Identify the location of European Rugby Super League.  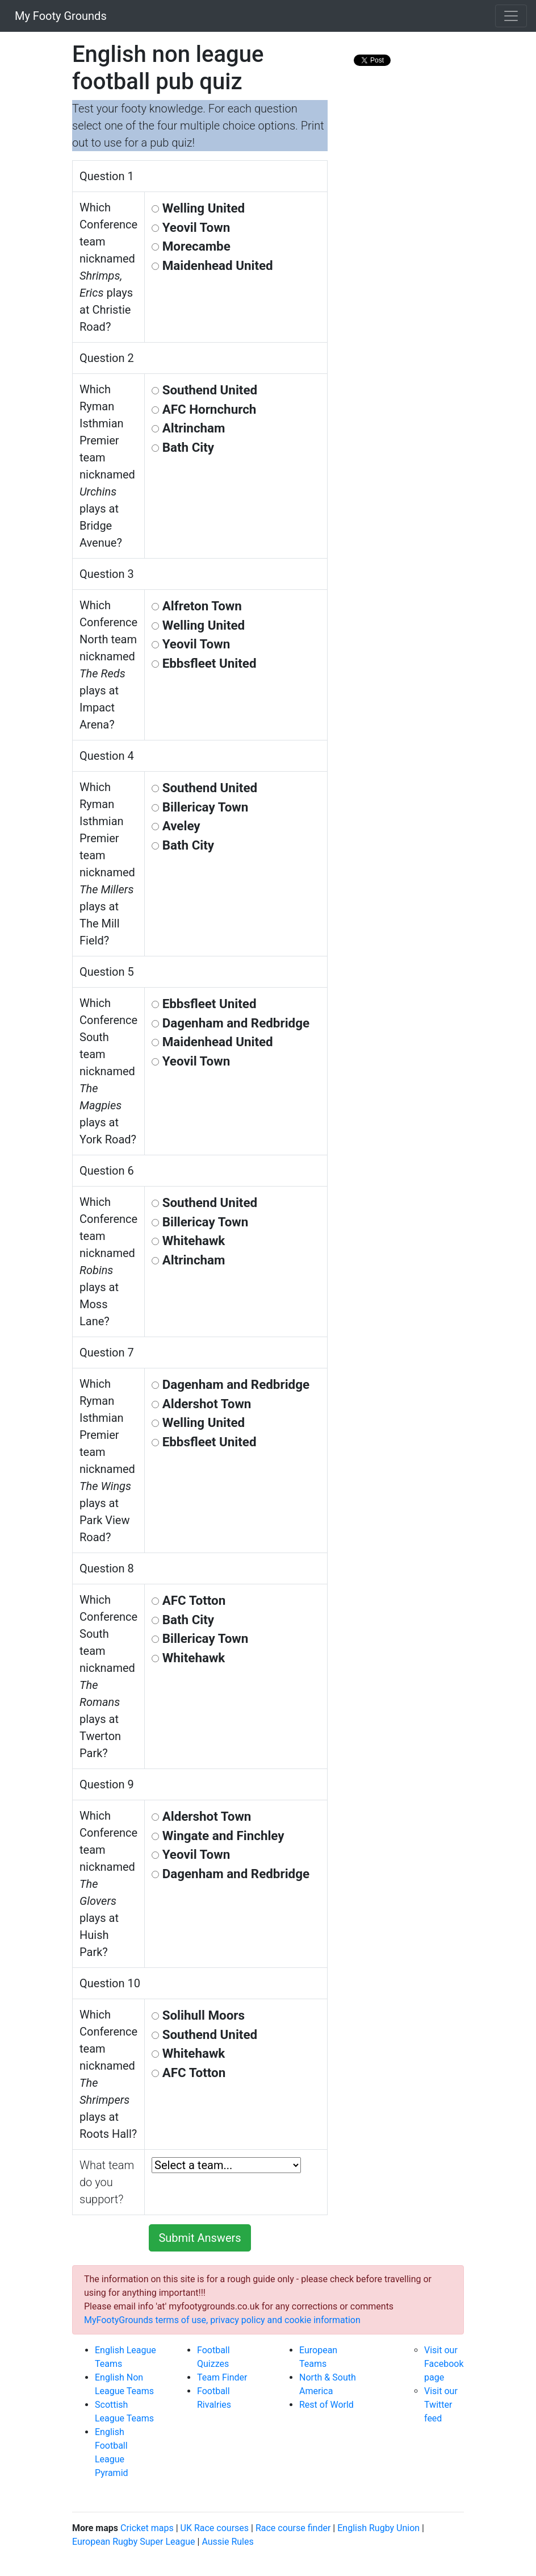
(133, 2541).